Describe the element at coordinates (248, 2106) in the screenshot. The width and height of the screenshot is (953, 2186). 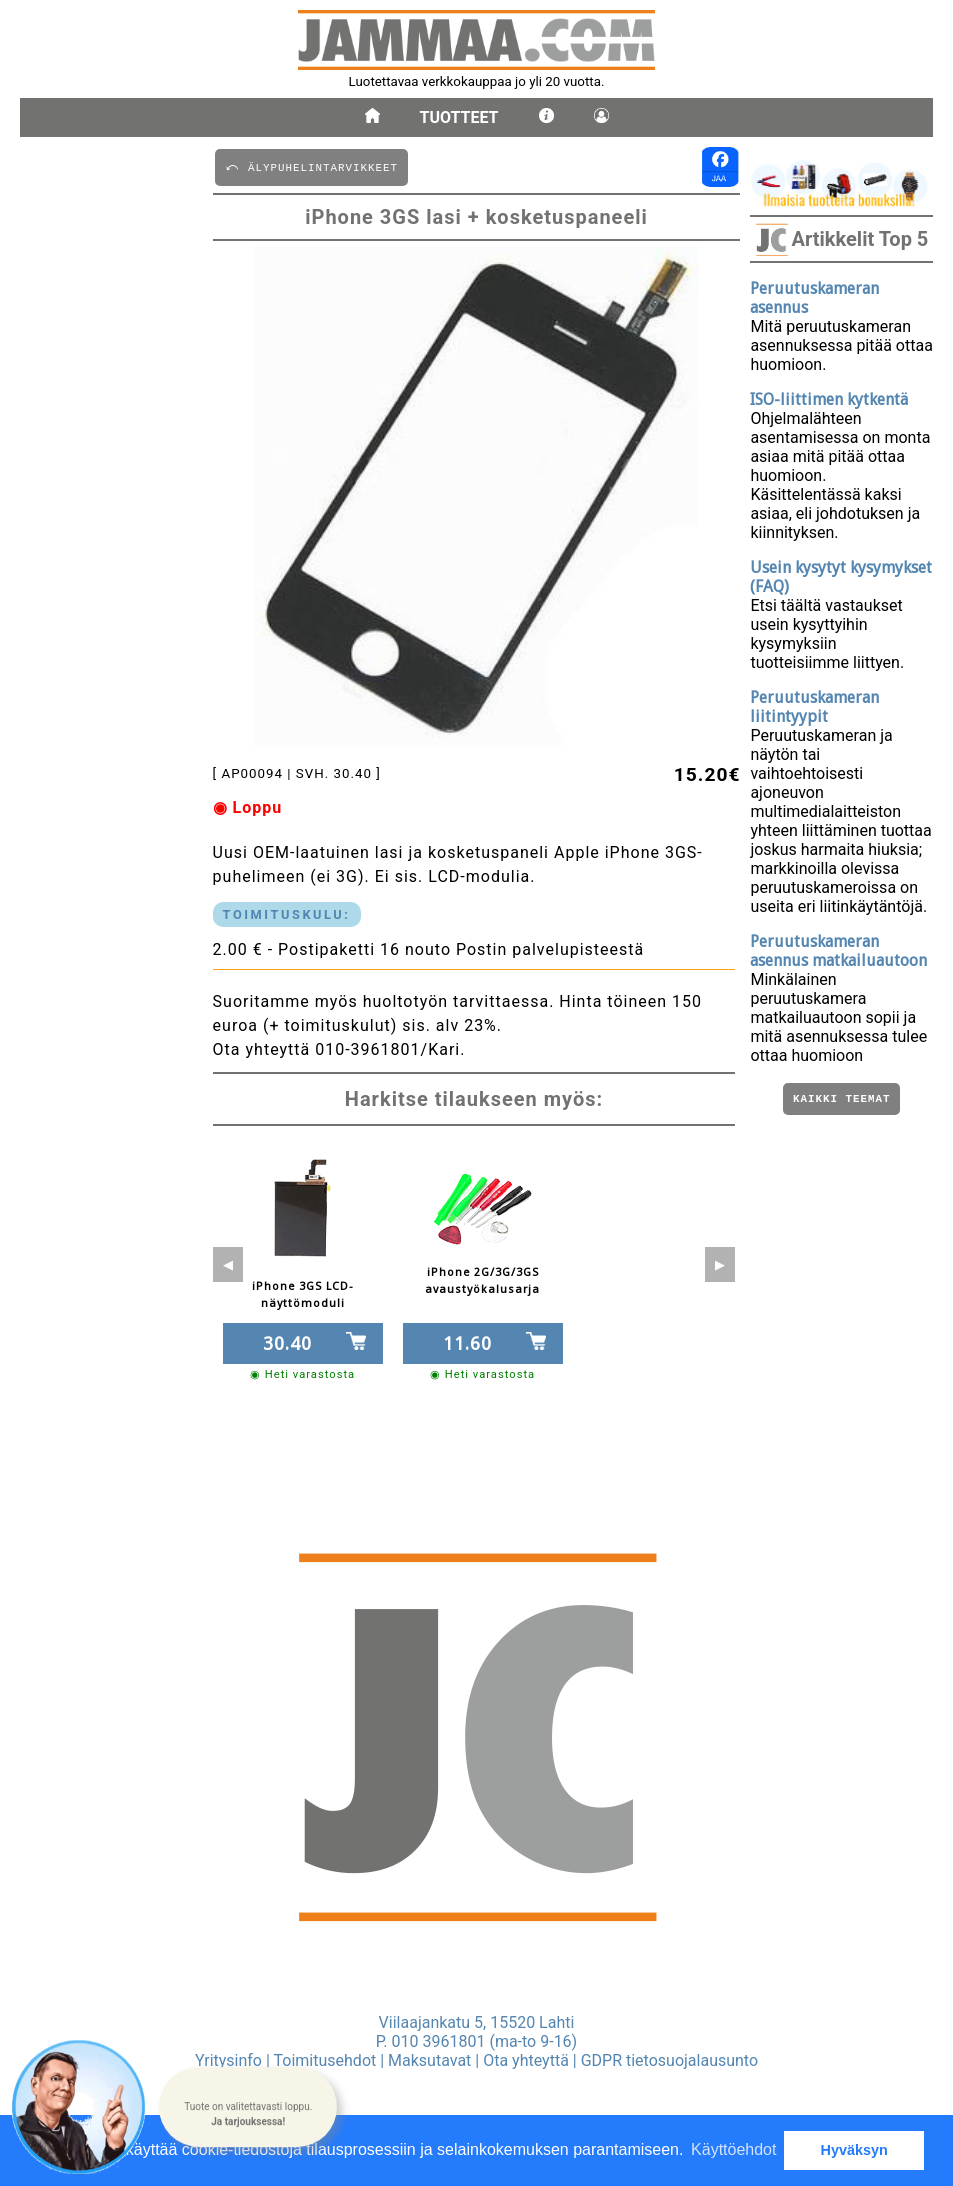
I see `[button]` at that location.